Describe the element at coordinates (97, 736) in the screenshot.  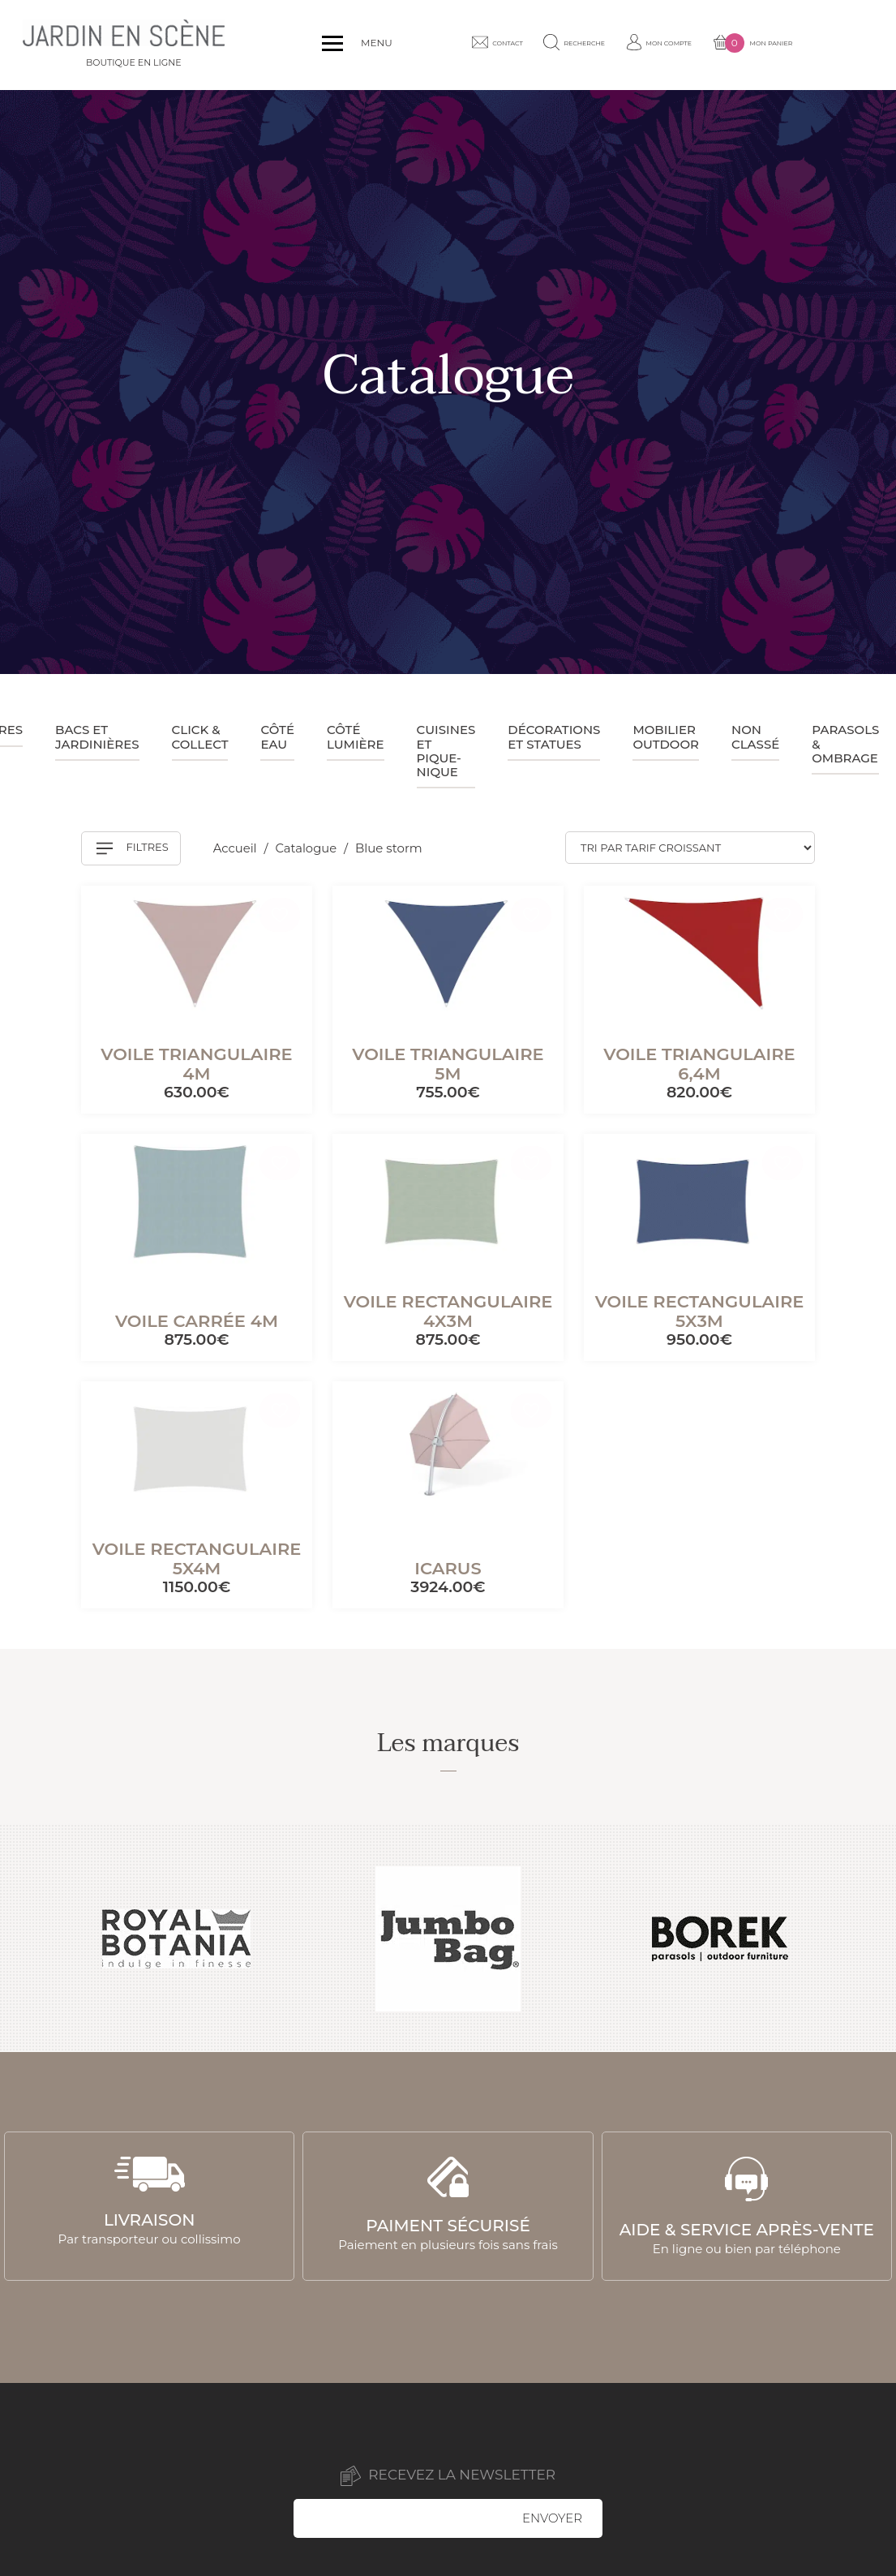
I see `Bacs et jardinières` at that location.